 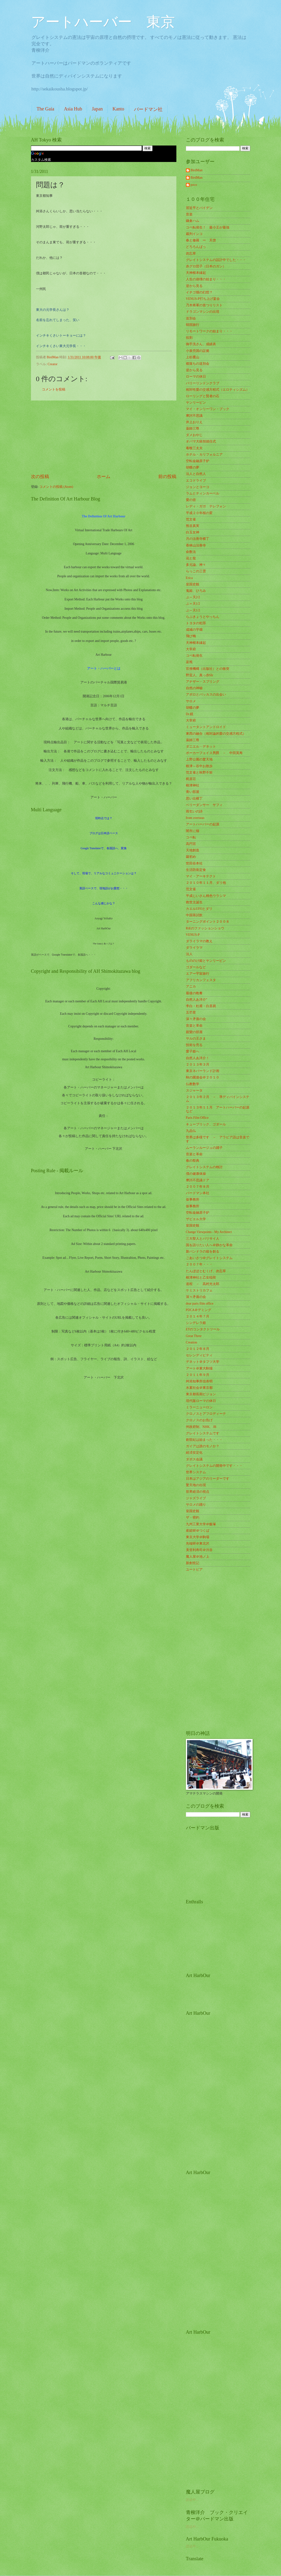 I want to click on VENUS-P, so click(x=193, y=935).